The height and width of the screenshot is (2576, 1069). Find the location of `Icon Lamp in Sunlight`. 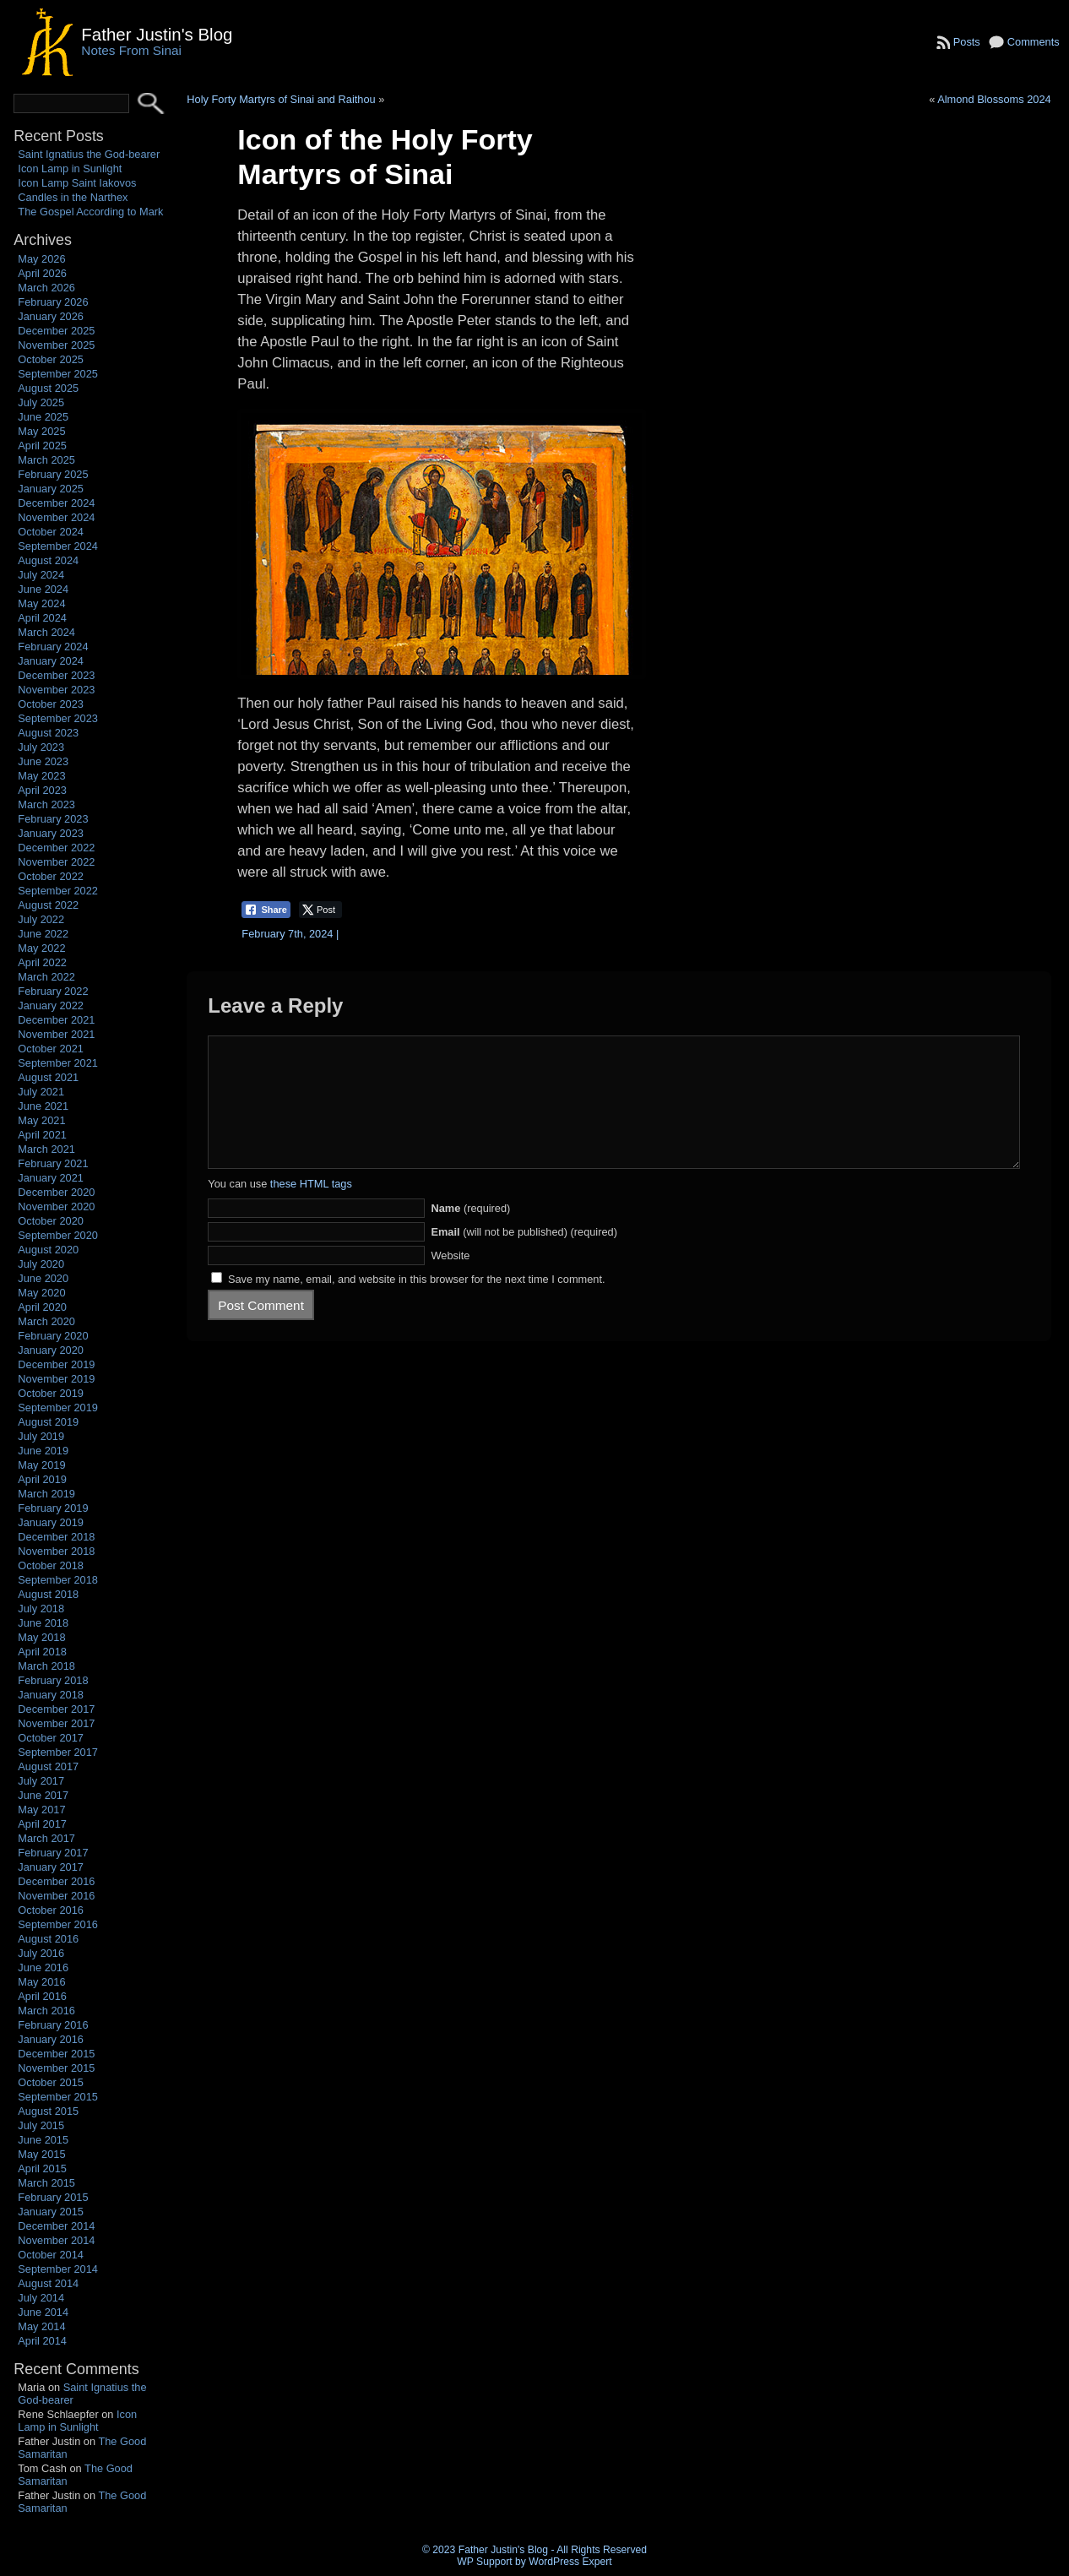

Icon Lamp in Sunlight is located at coordinates (70, 168).